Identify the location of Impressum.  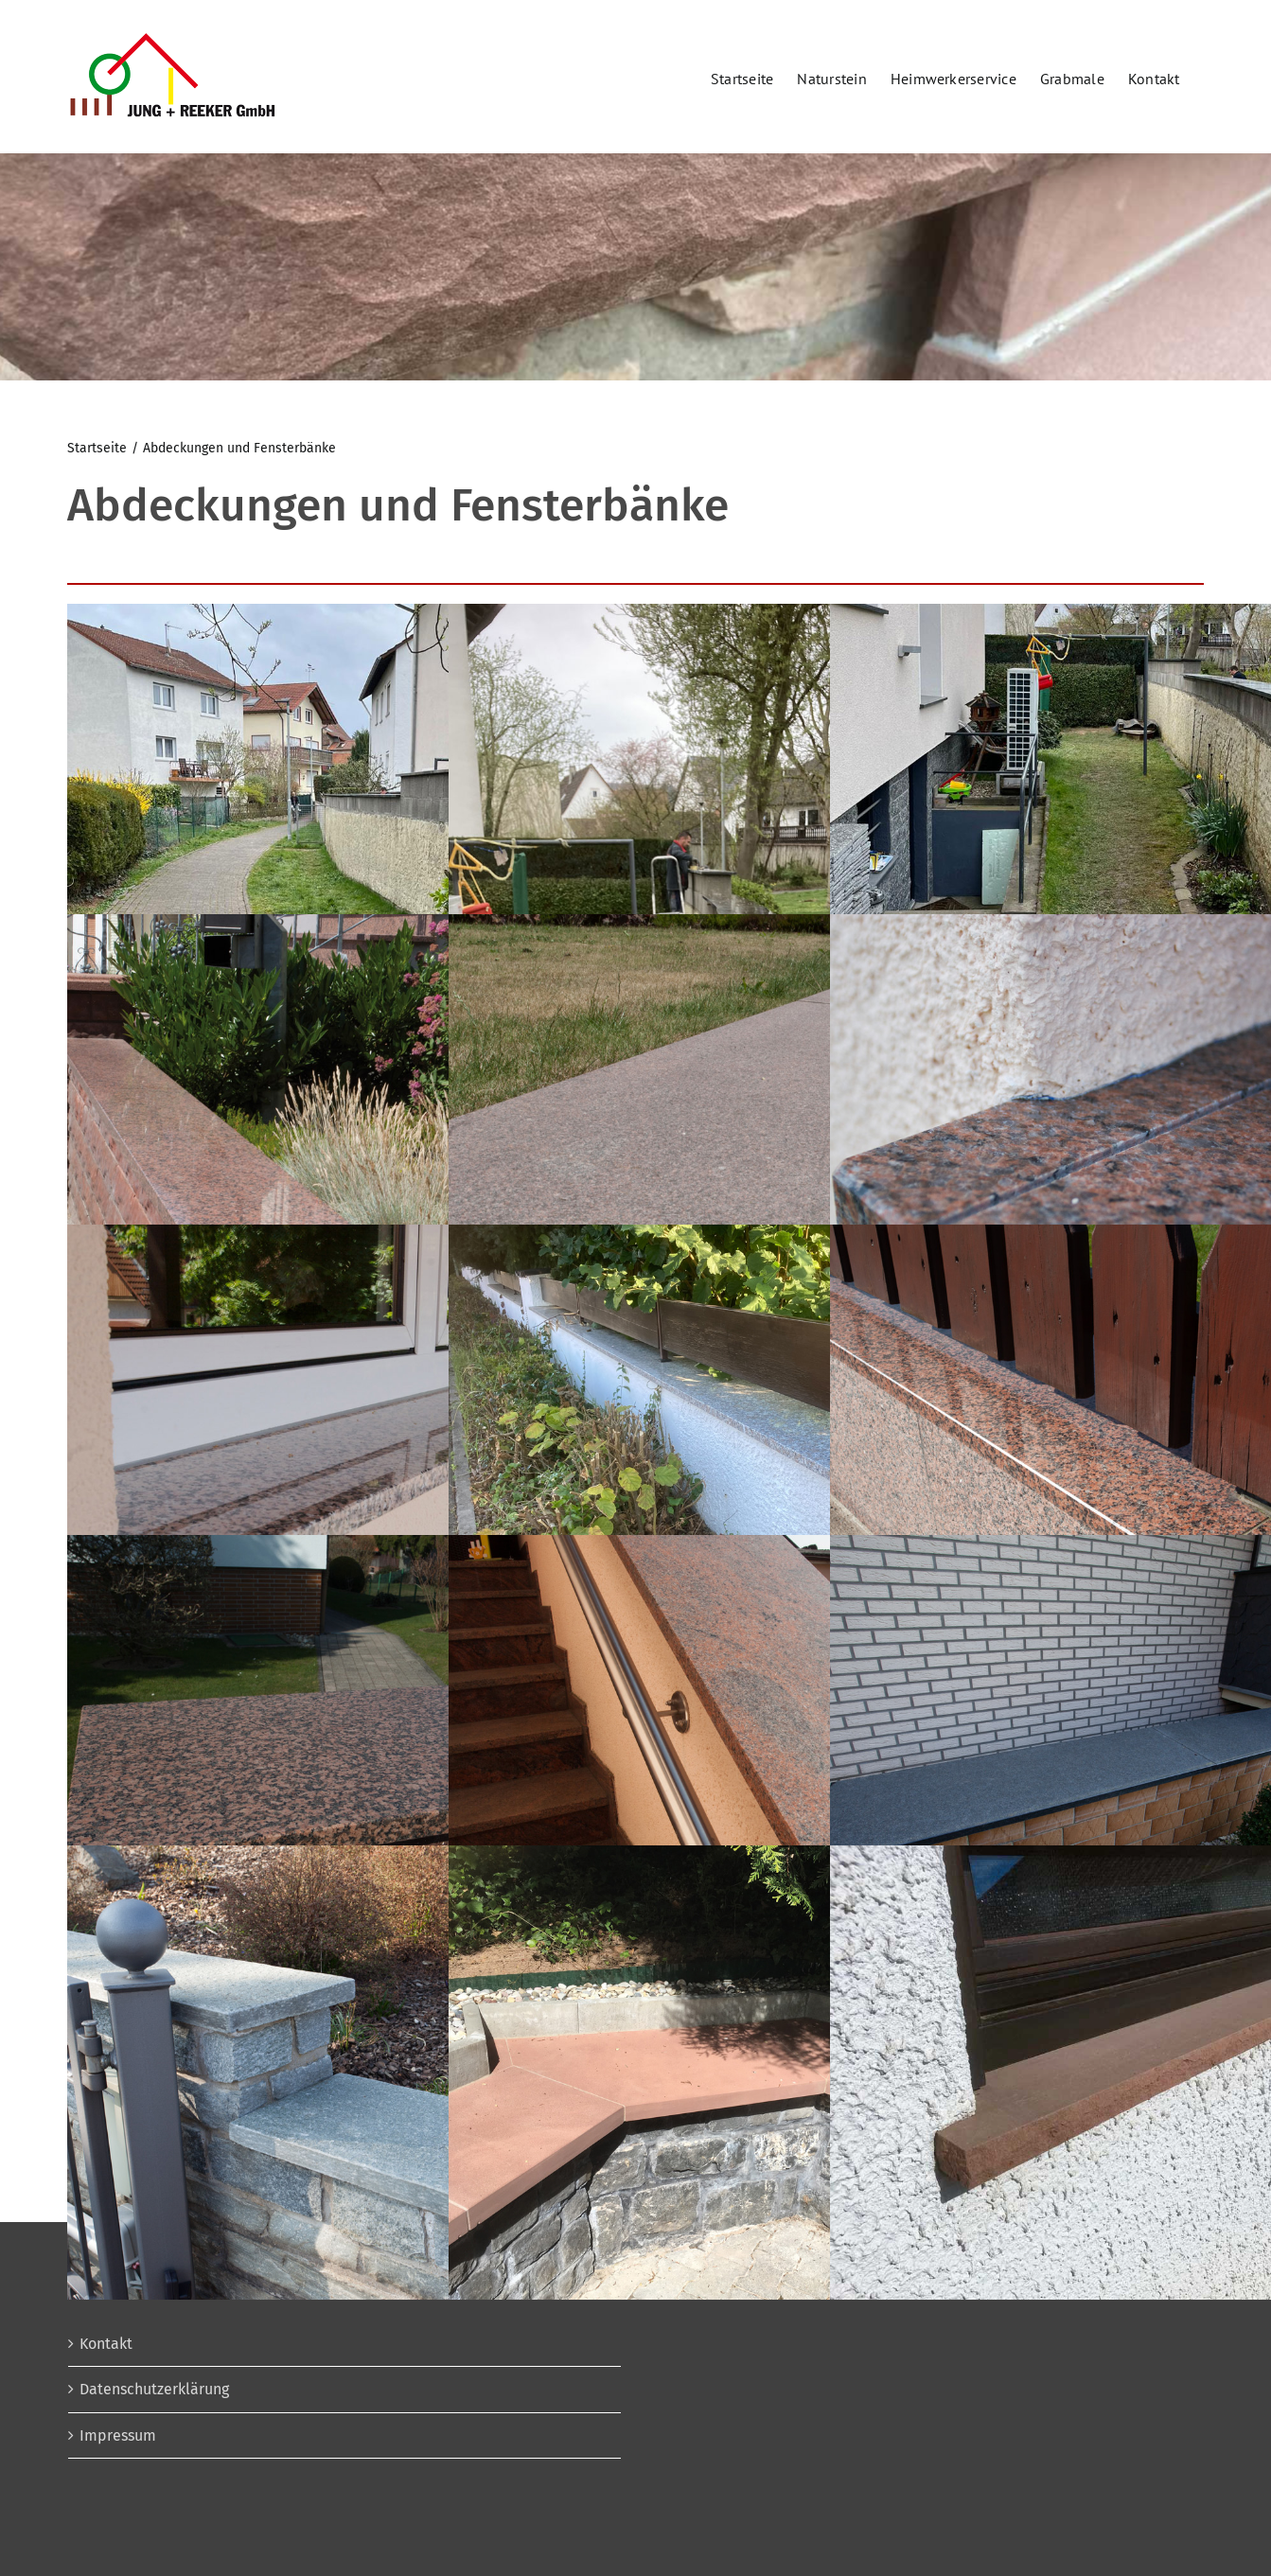
(117, 2435).